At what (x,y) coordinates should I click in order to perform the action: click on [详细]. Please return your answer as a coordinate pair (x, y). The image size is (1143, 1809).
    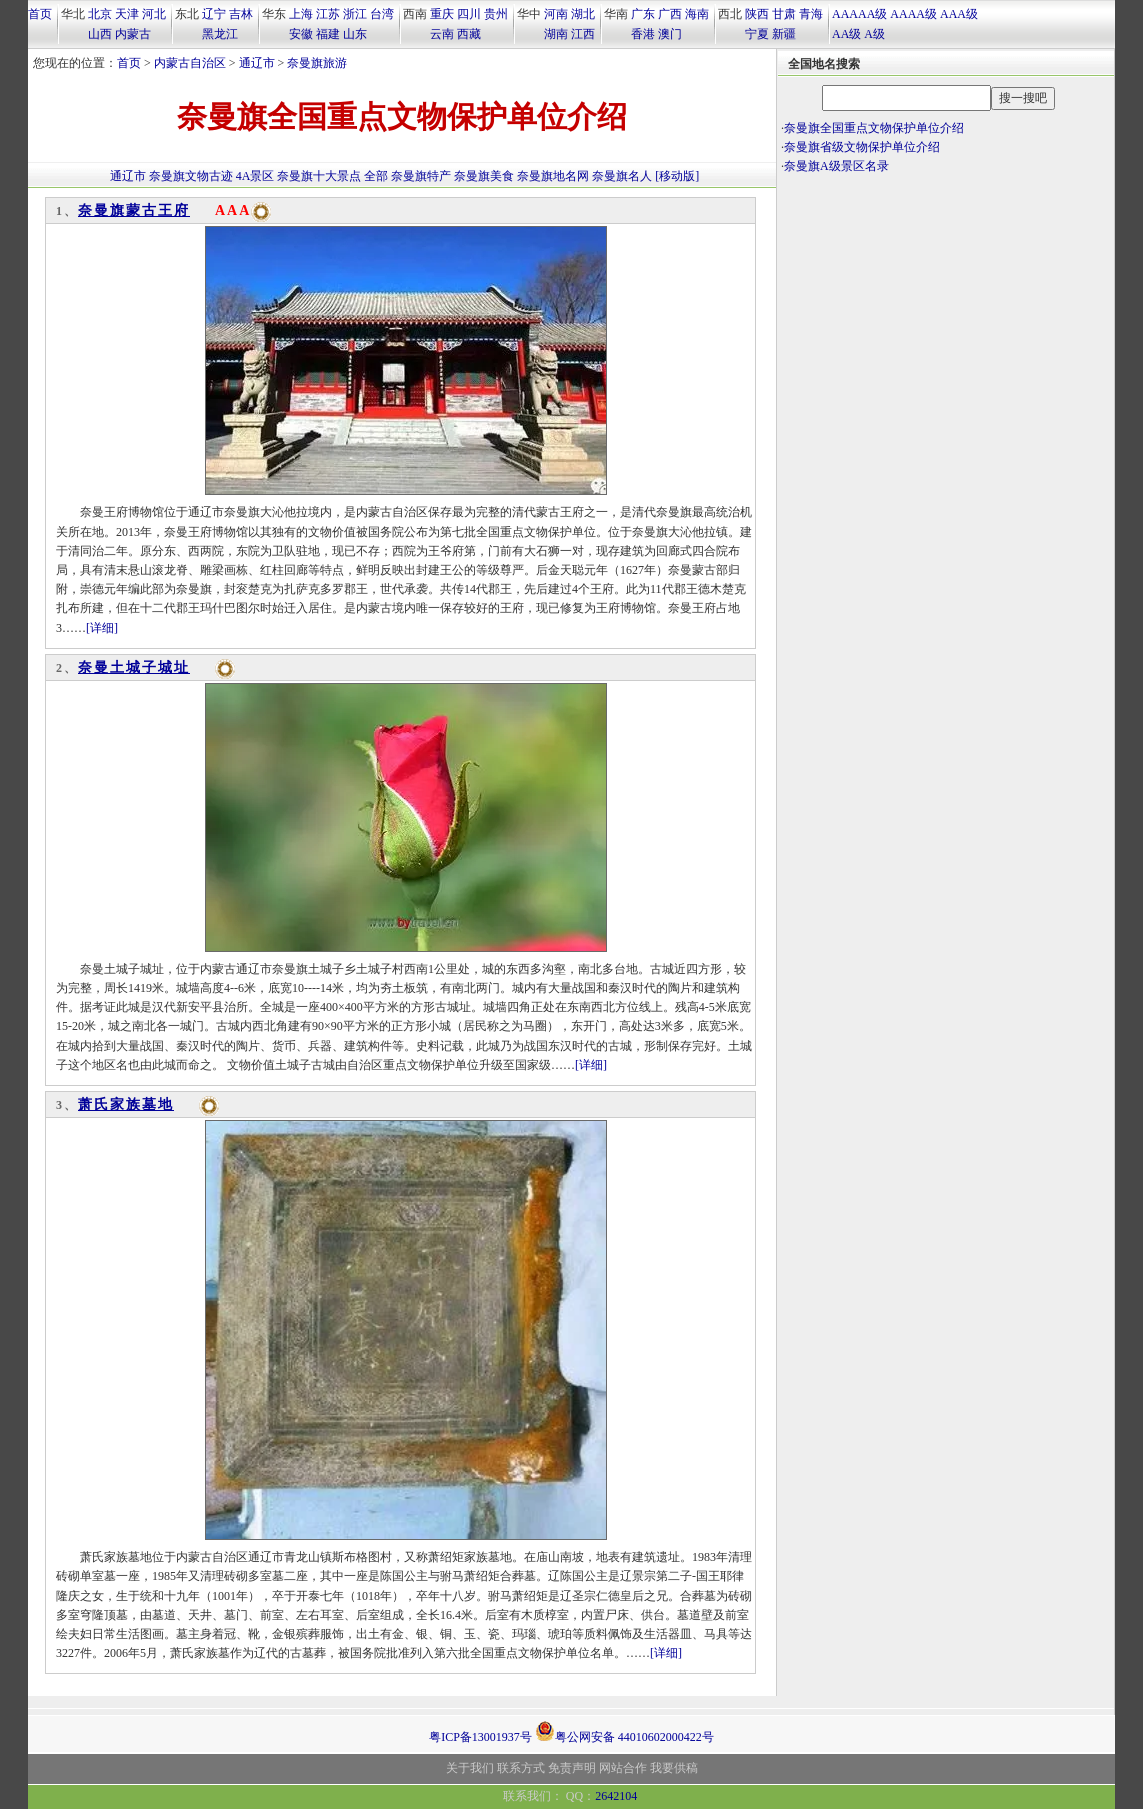
    Looking at the image, I should click on (102, 628).